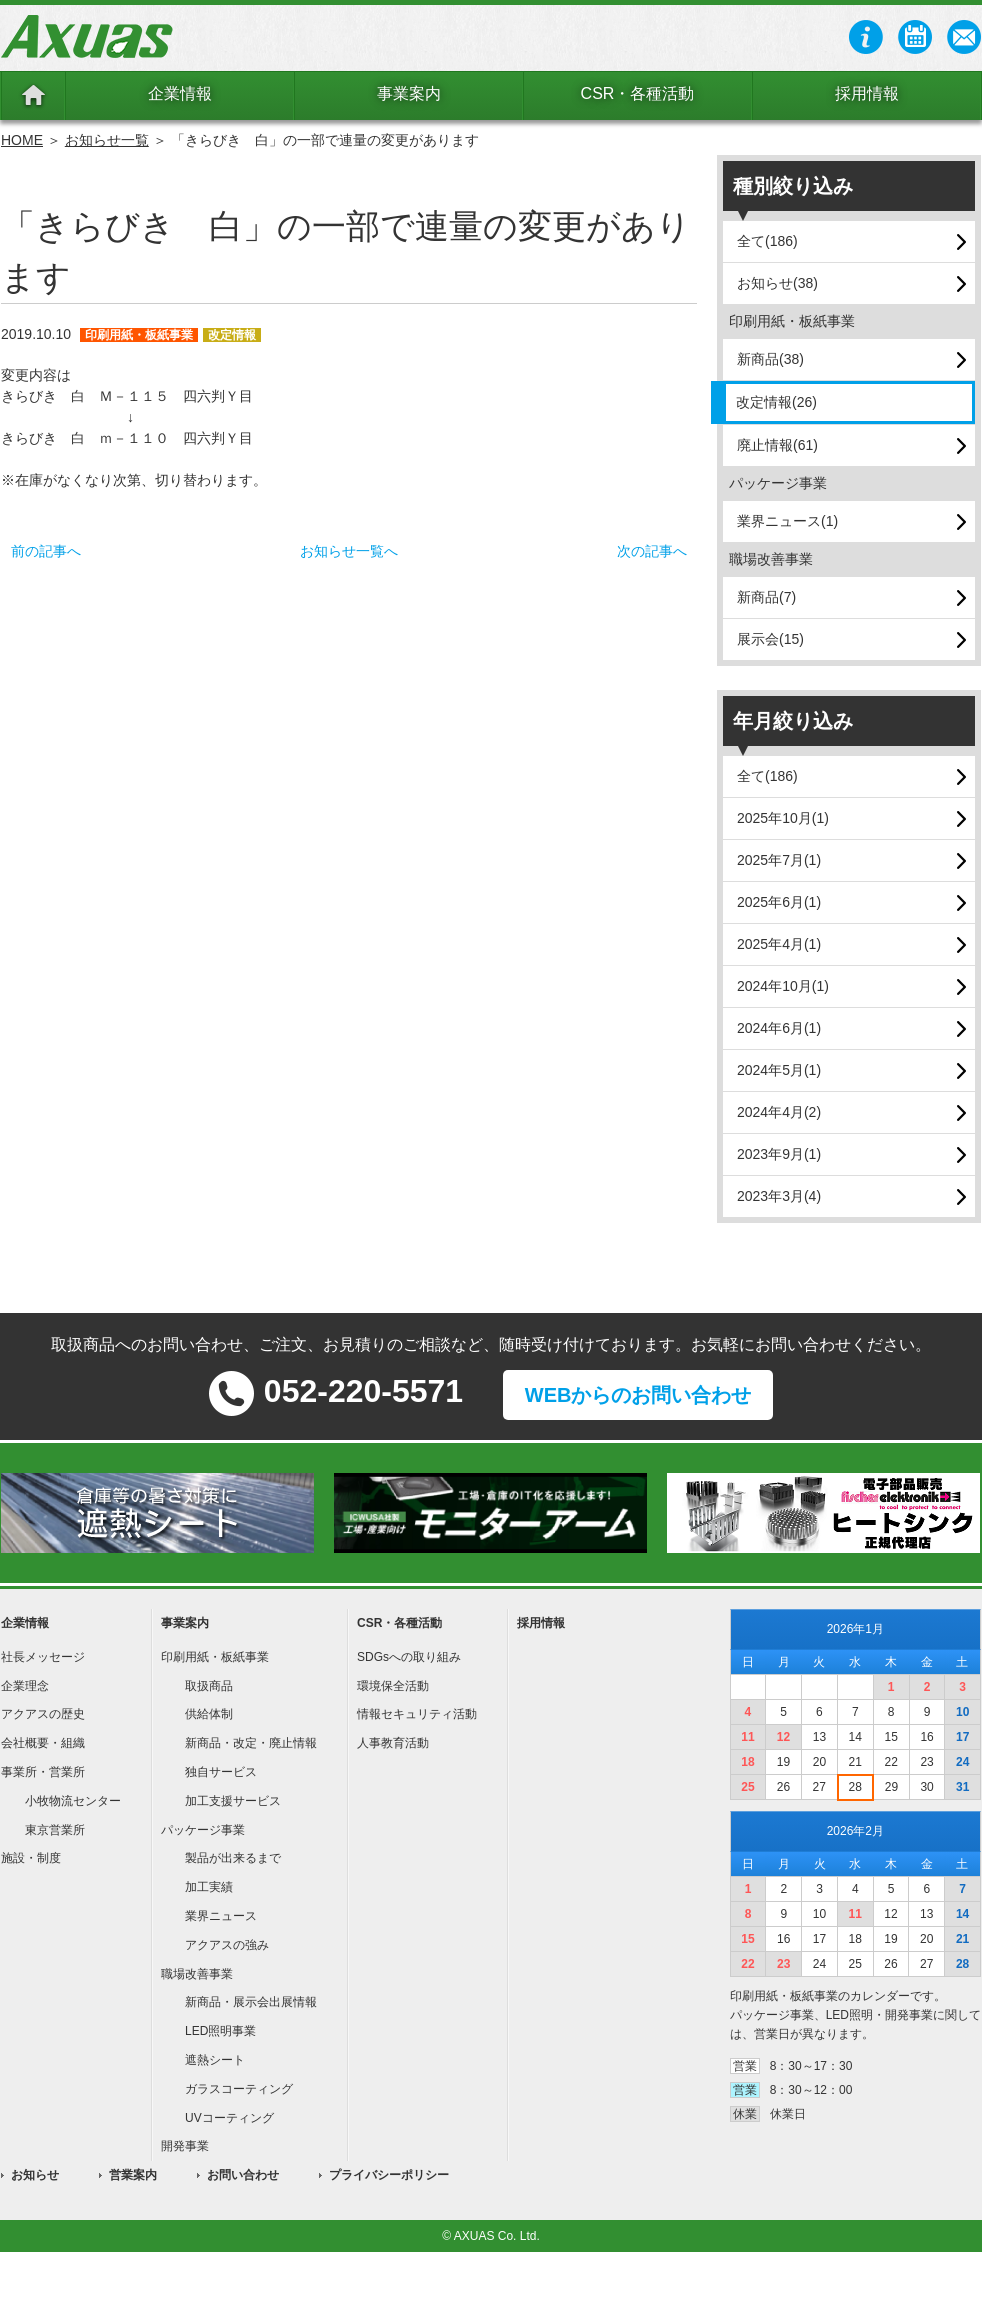 Image resolution: width=982 pixels, height=2322 pixels. What do you see at coordinates (389, 2175) in the screenshot?
I see `プライバシーポリシー` at bounding box center [389, 2175].